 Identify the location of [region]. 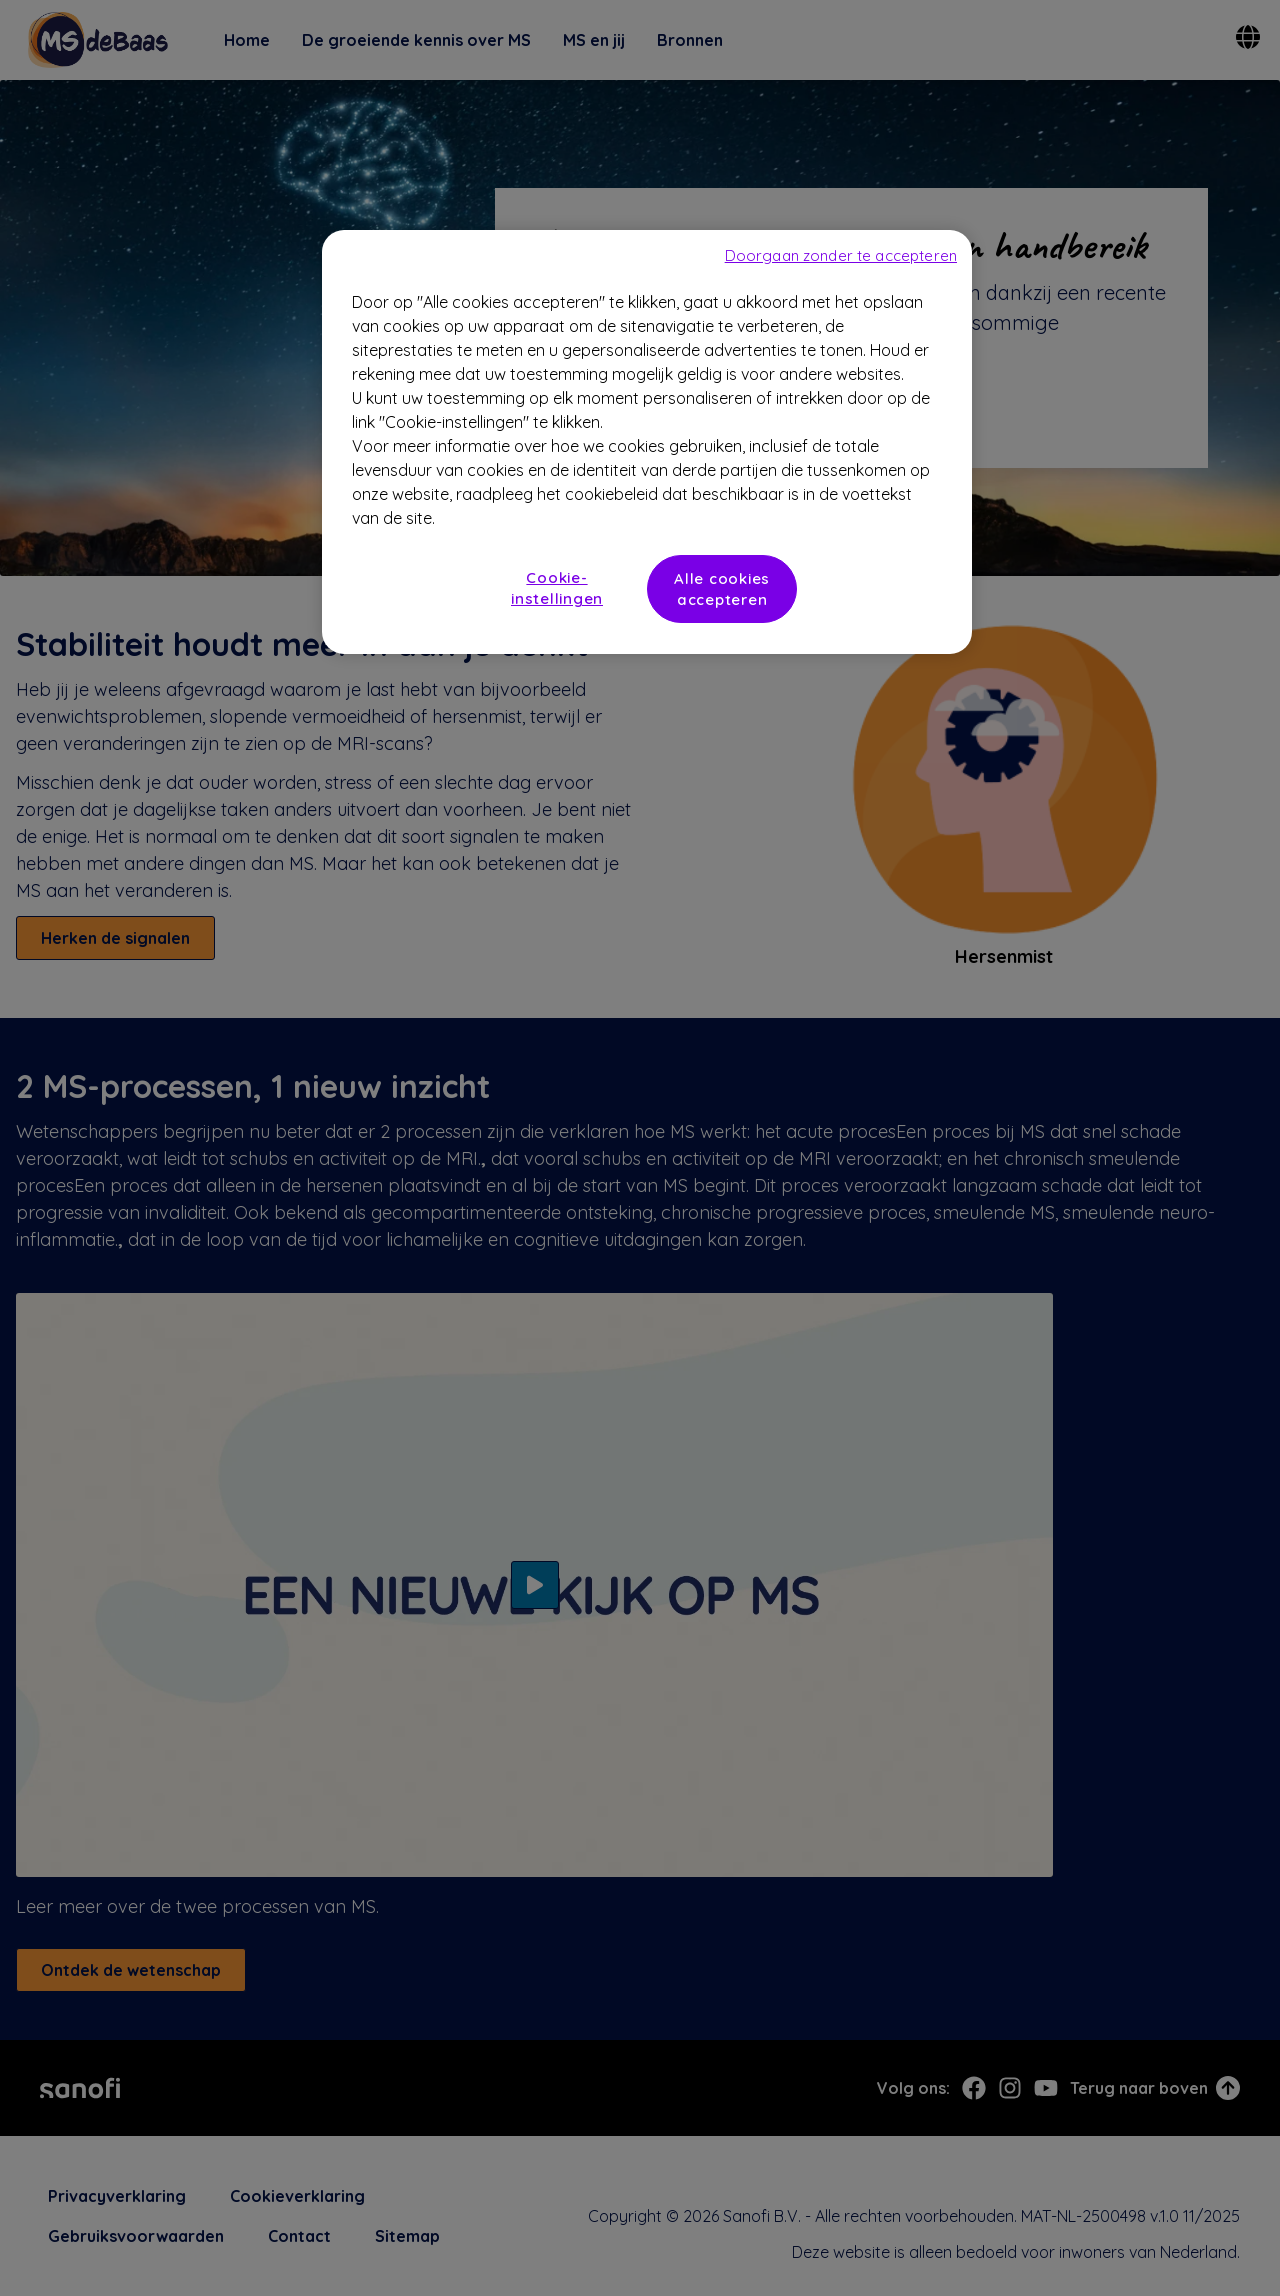
(647, 442).